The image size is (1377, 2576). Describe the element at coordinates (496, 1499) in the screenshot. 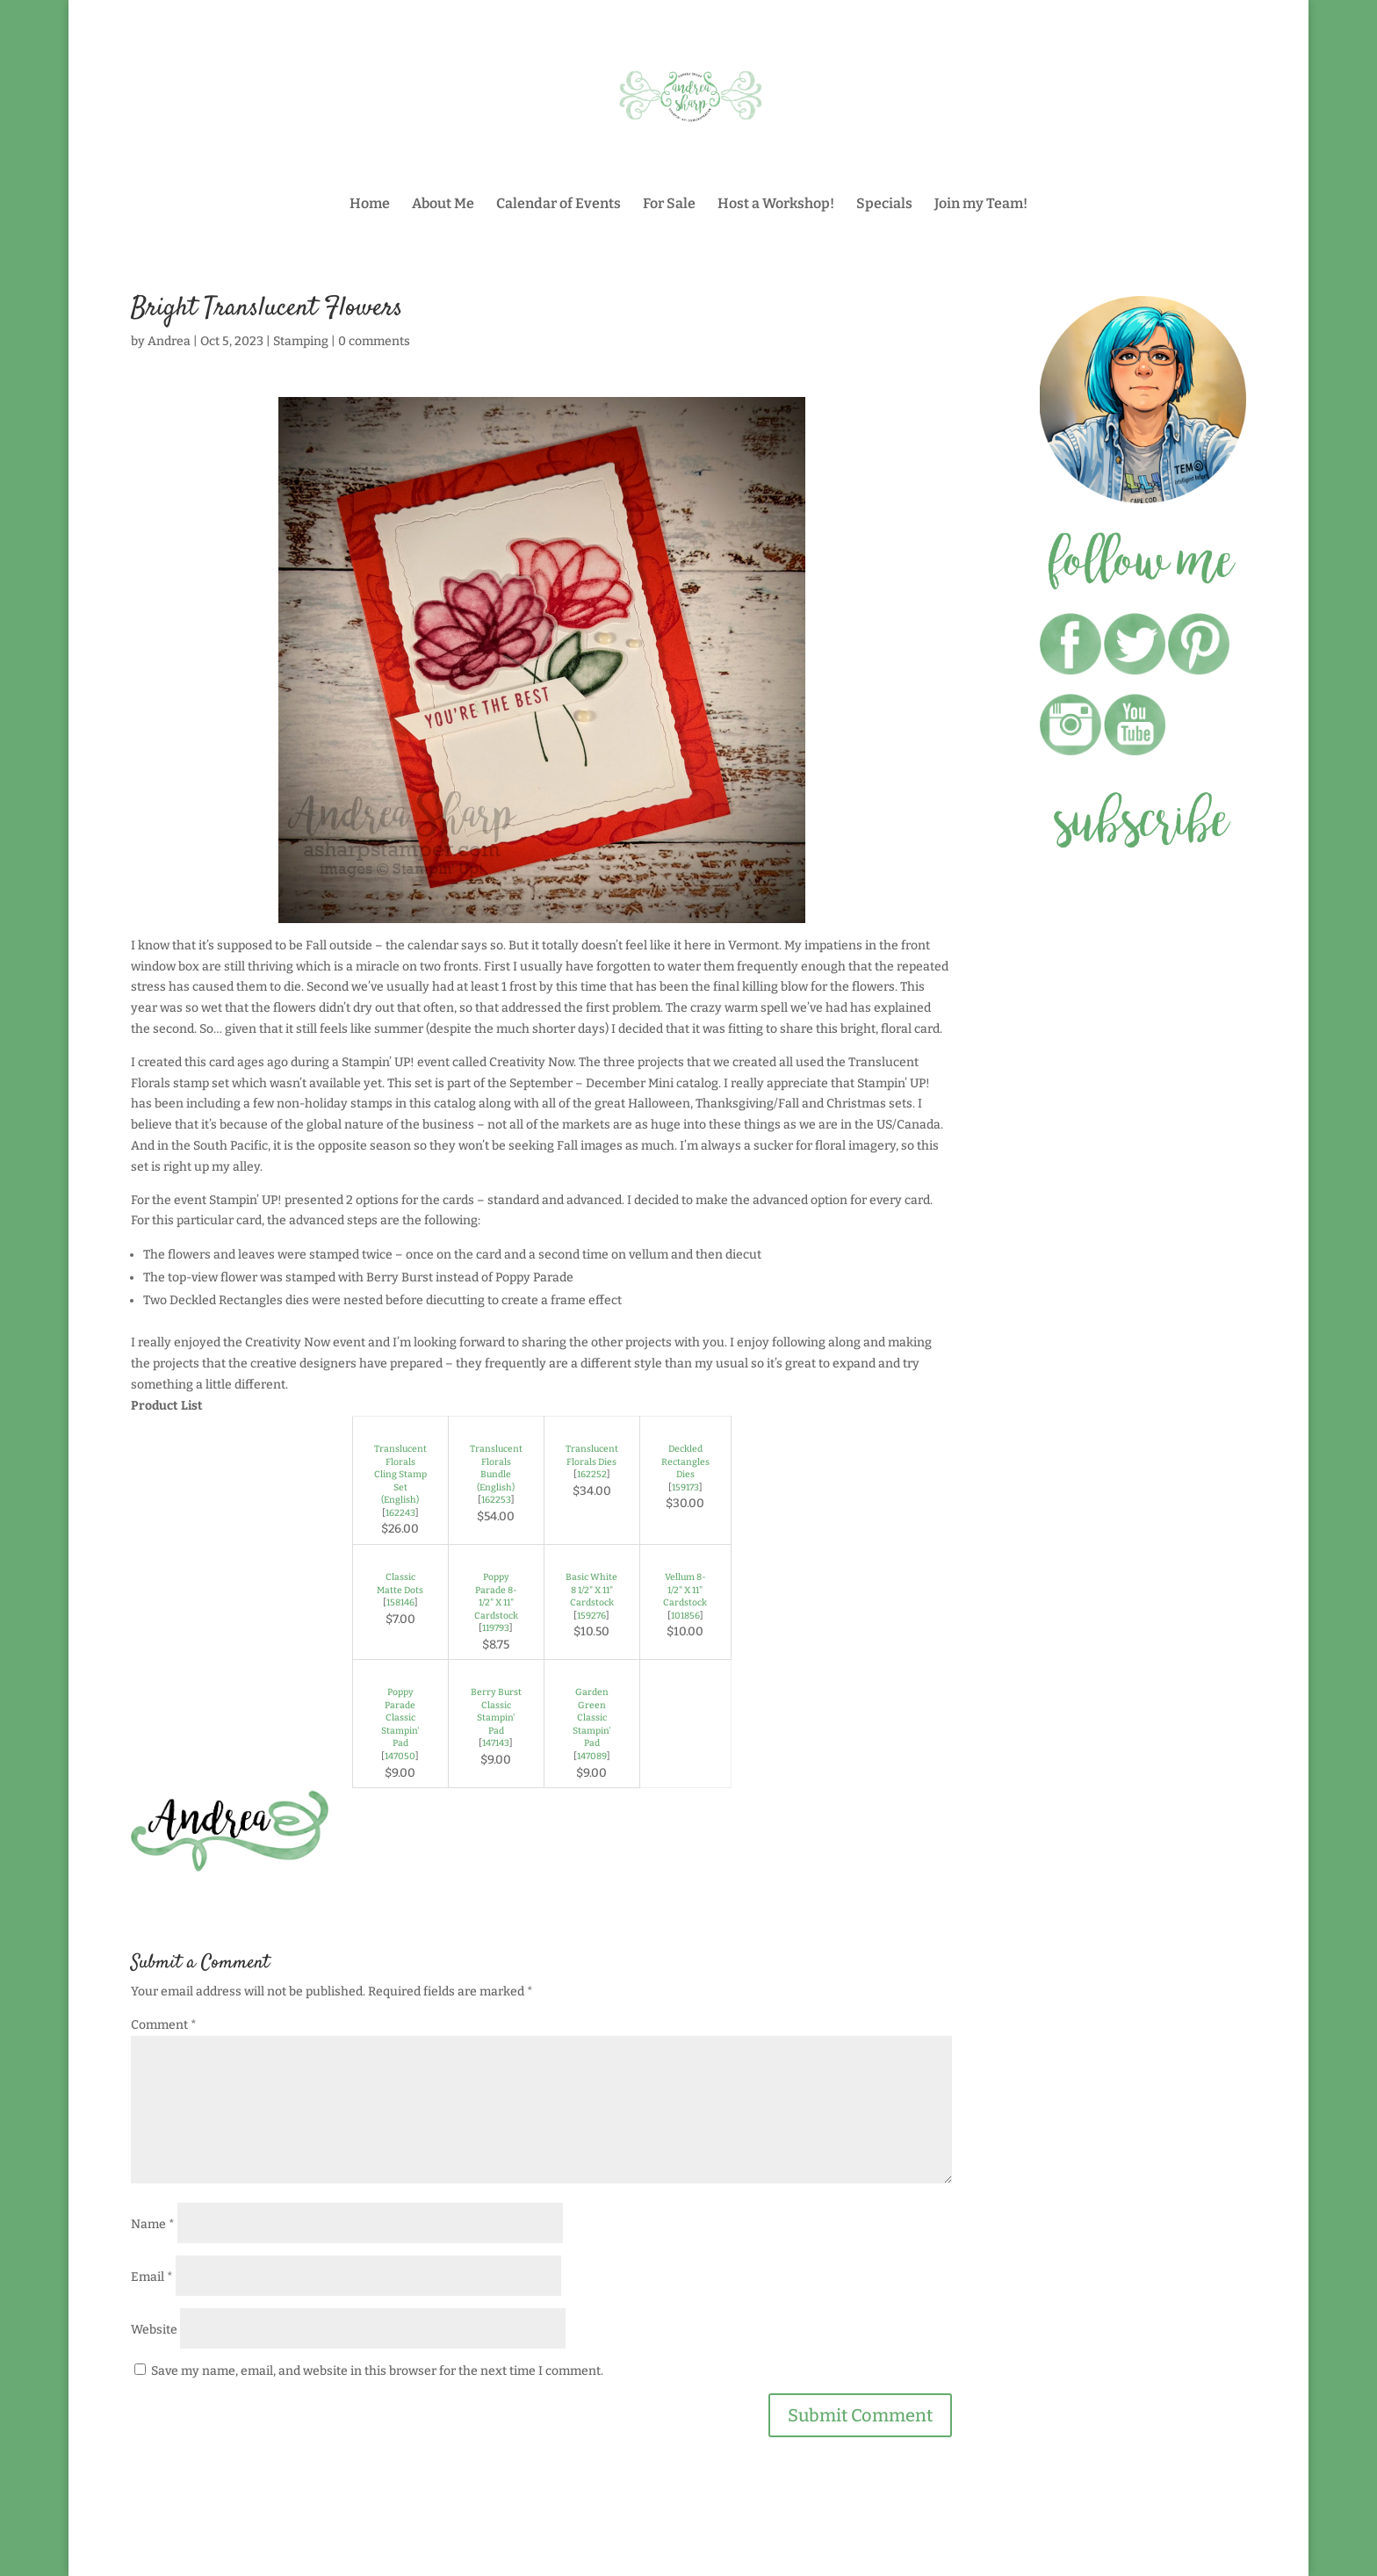

I see `162253` at that location.